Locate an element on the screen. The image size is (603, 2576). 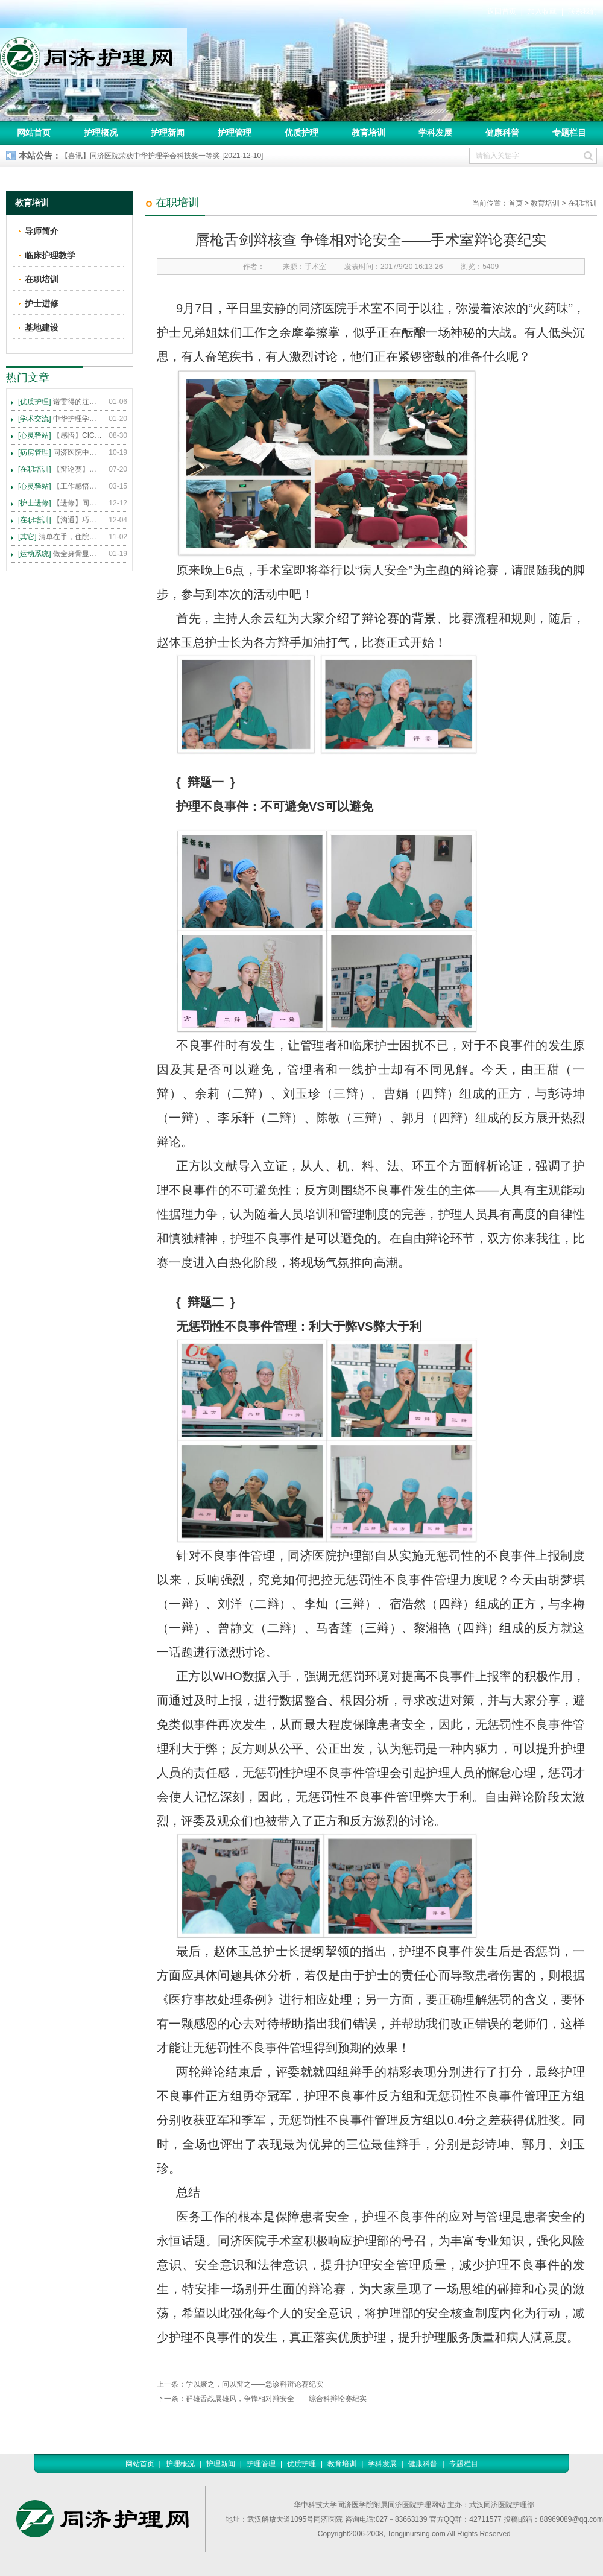
清单在手，住院不愁 ——内科住院患者备物清单 is located at coordinates (60, 537).